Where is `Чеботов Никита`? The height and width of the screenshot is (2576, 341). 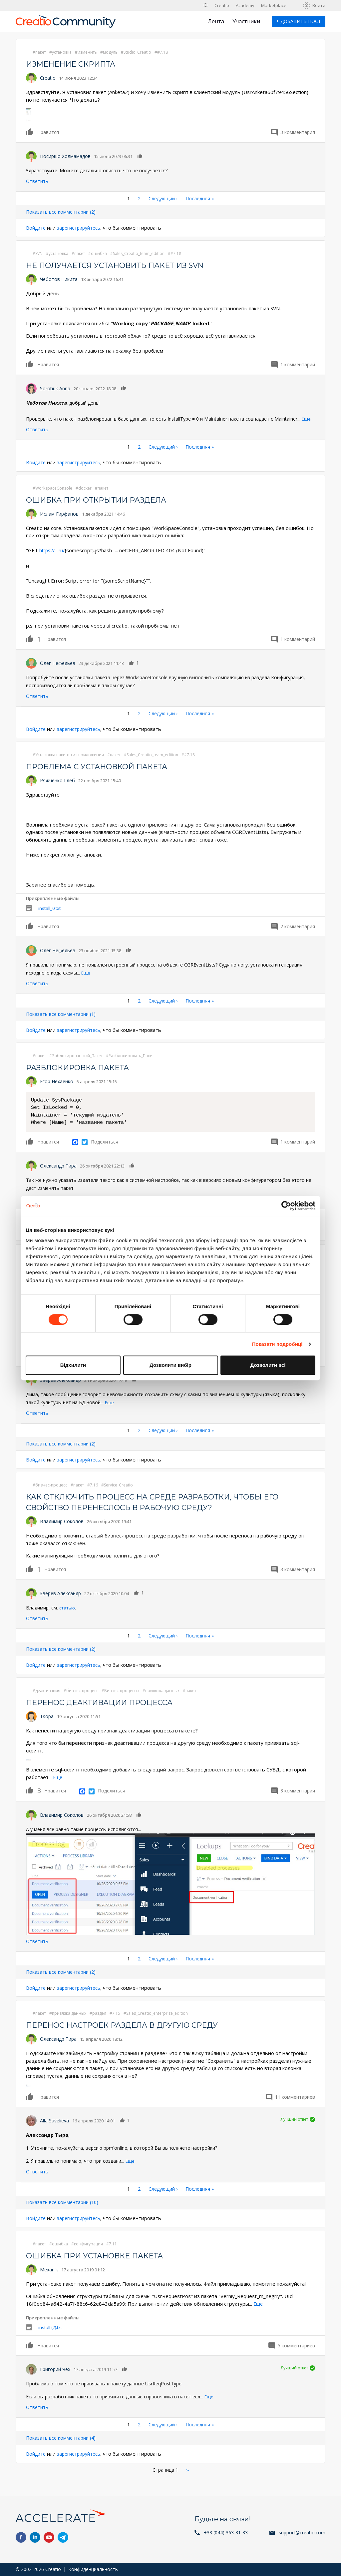
Чеботов Никита is located at coordinates (59, 279).